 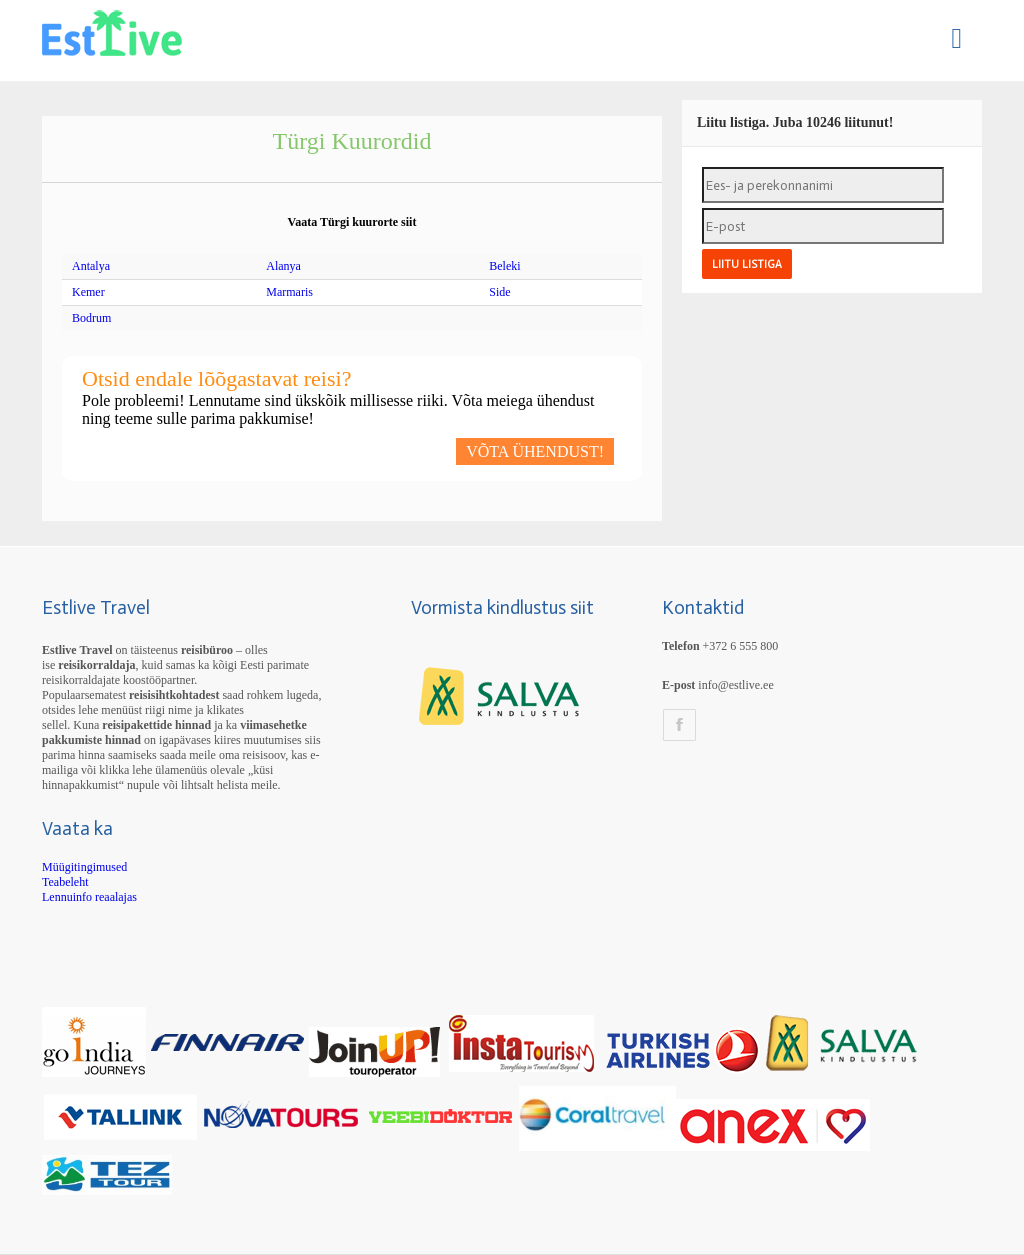 What do you see at coordinates (504, 266) in the screenshot?
I see `Beleki` at bounding box center [504, 266].